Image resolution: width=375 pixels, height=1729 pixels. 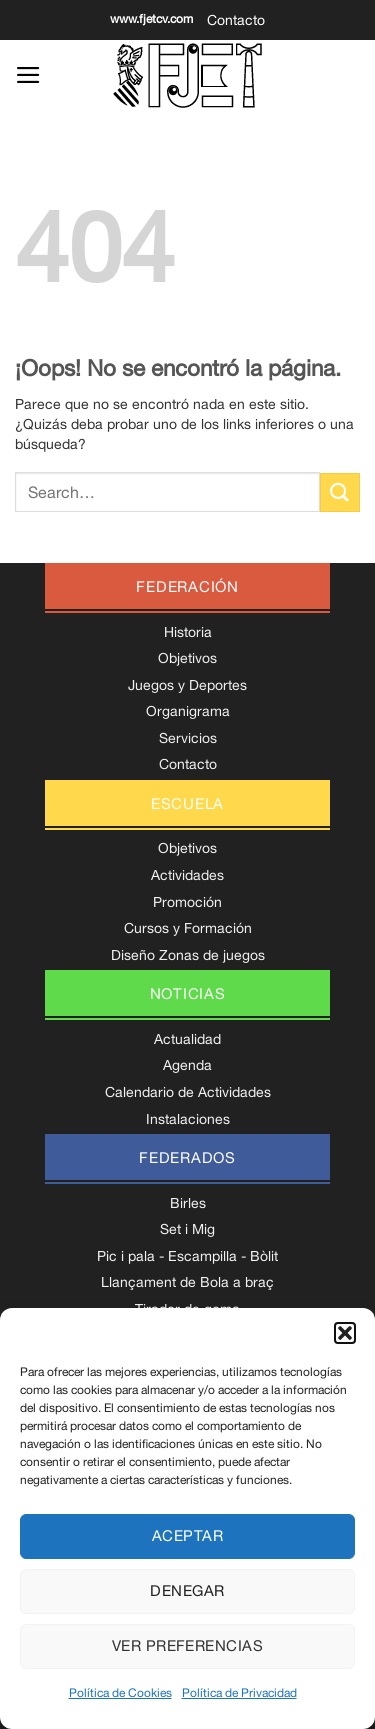 I want to click on Cursos y Formación, so click(x=188, y=928).